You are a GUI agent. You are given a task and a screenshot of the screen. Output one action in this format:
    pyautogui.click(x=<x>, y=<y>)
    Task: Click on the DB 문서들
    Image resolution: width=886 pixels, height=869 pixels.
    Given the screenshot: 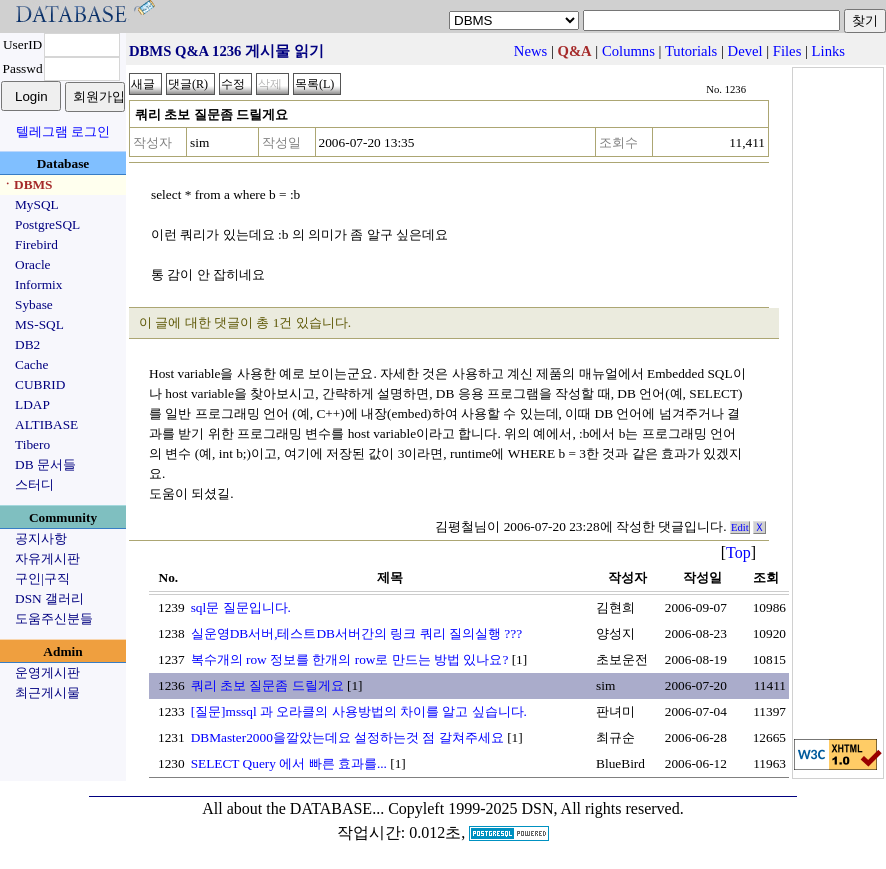 What is the action you would take?
    pyautogui.click(x=45, y=464)
    